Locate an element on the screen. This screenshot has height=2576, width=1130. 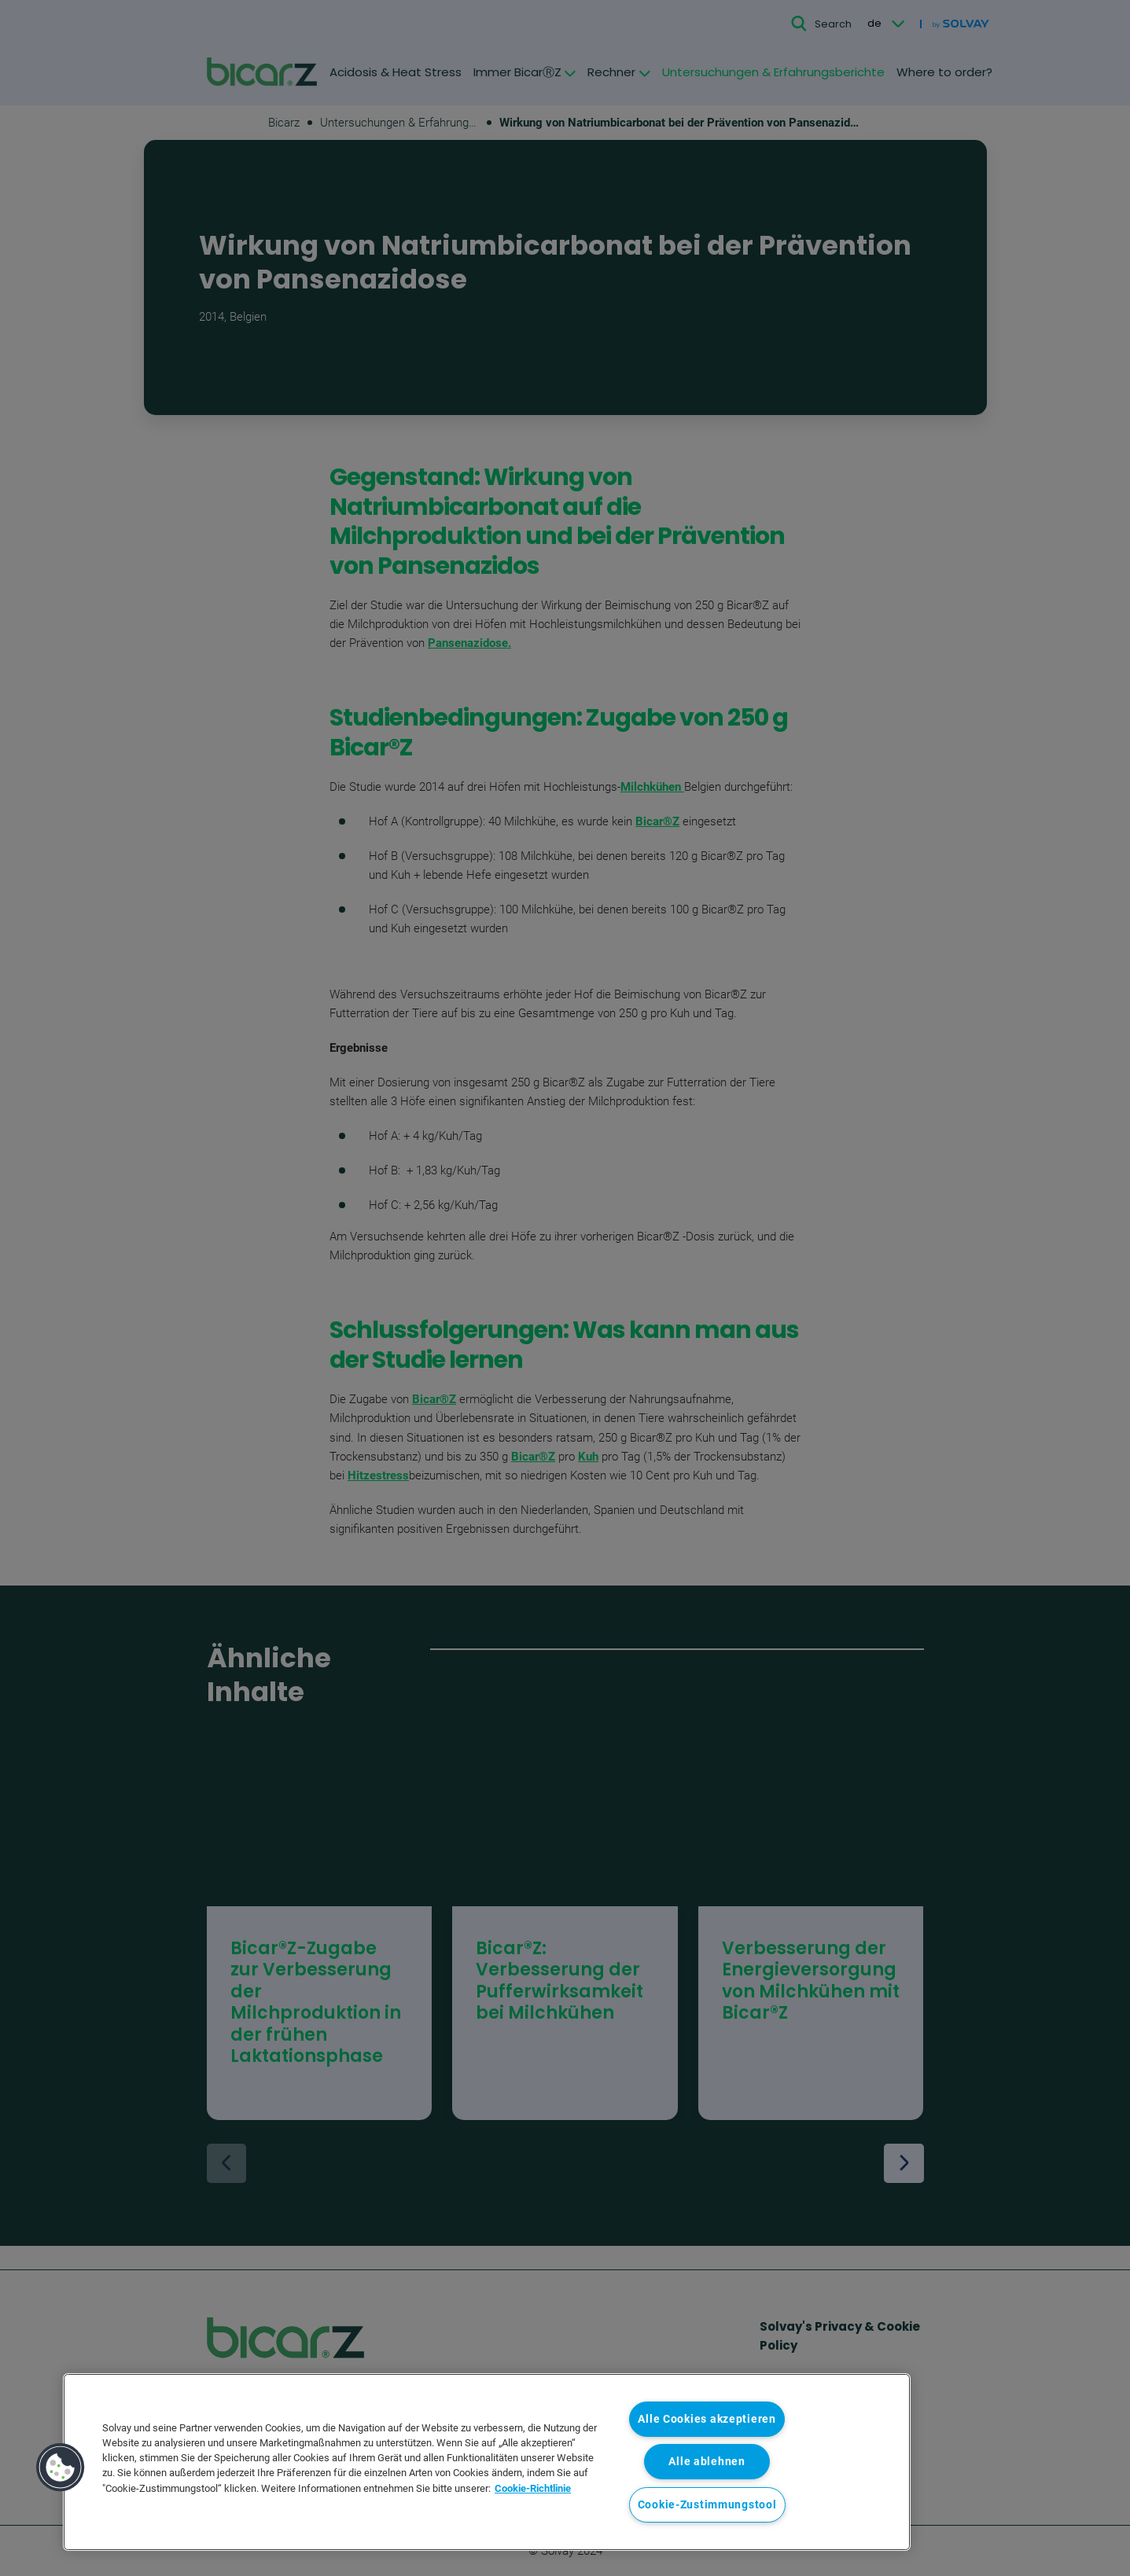
[button] is located at coordinates (60, 2467).